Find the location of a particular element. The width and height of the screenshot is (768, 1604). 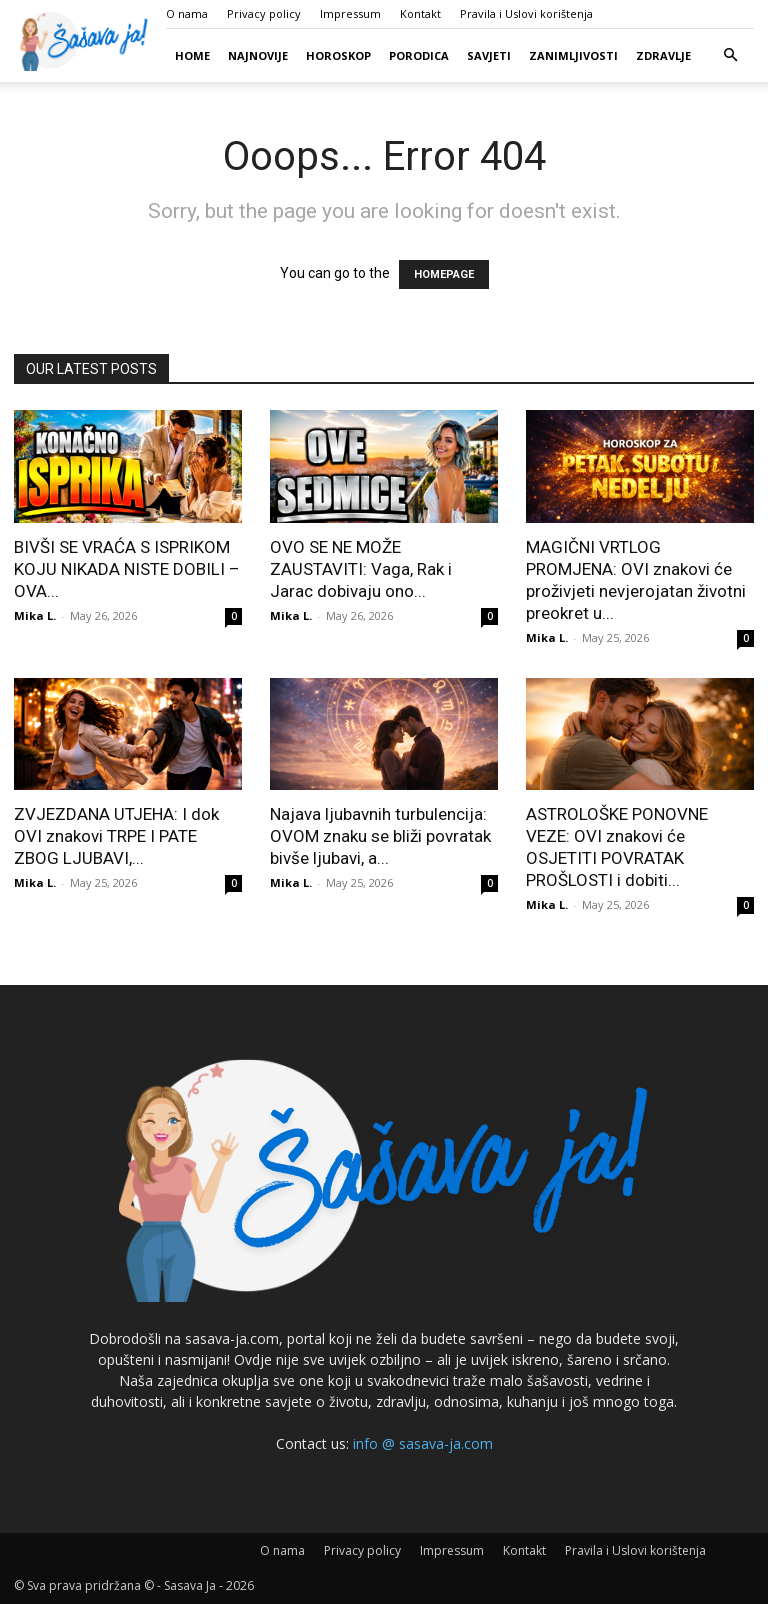

OVO SE NE MOŽE ZAUSTAVITI: Vaga, Rak i Jarac dobivaju ono... is located at coordinates (361, 569).